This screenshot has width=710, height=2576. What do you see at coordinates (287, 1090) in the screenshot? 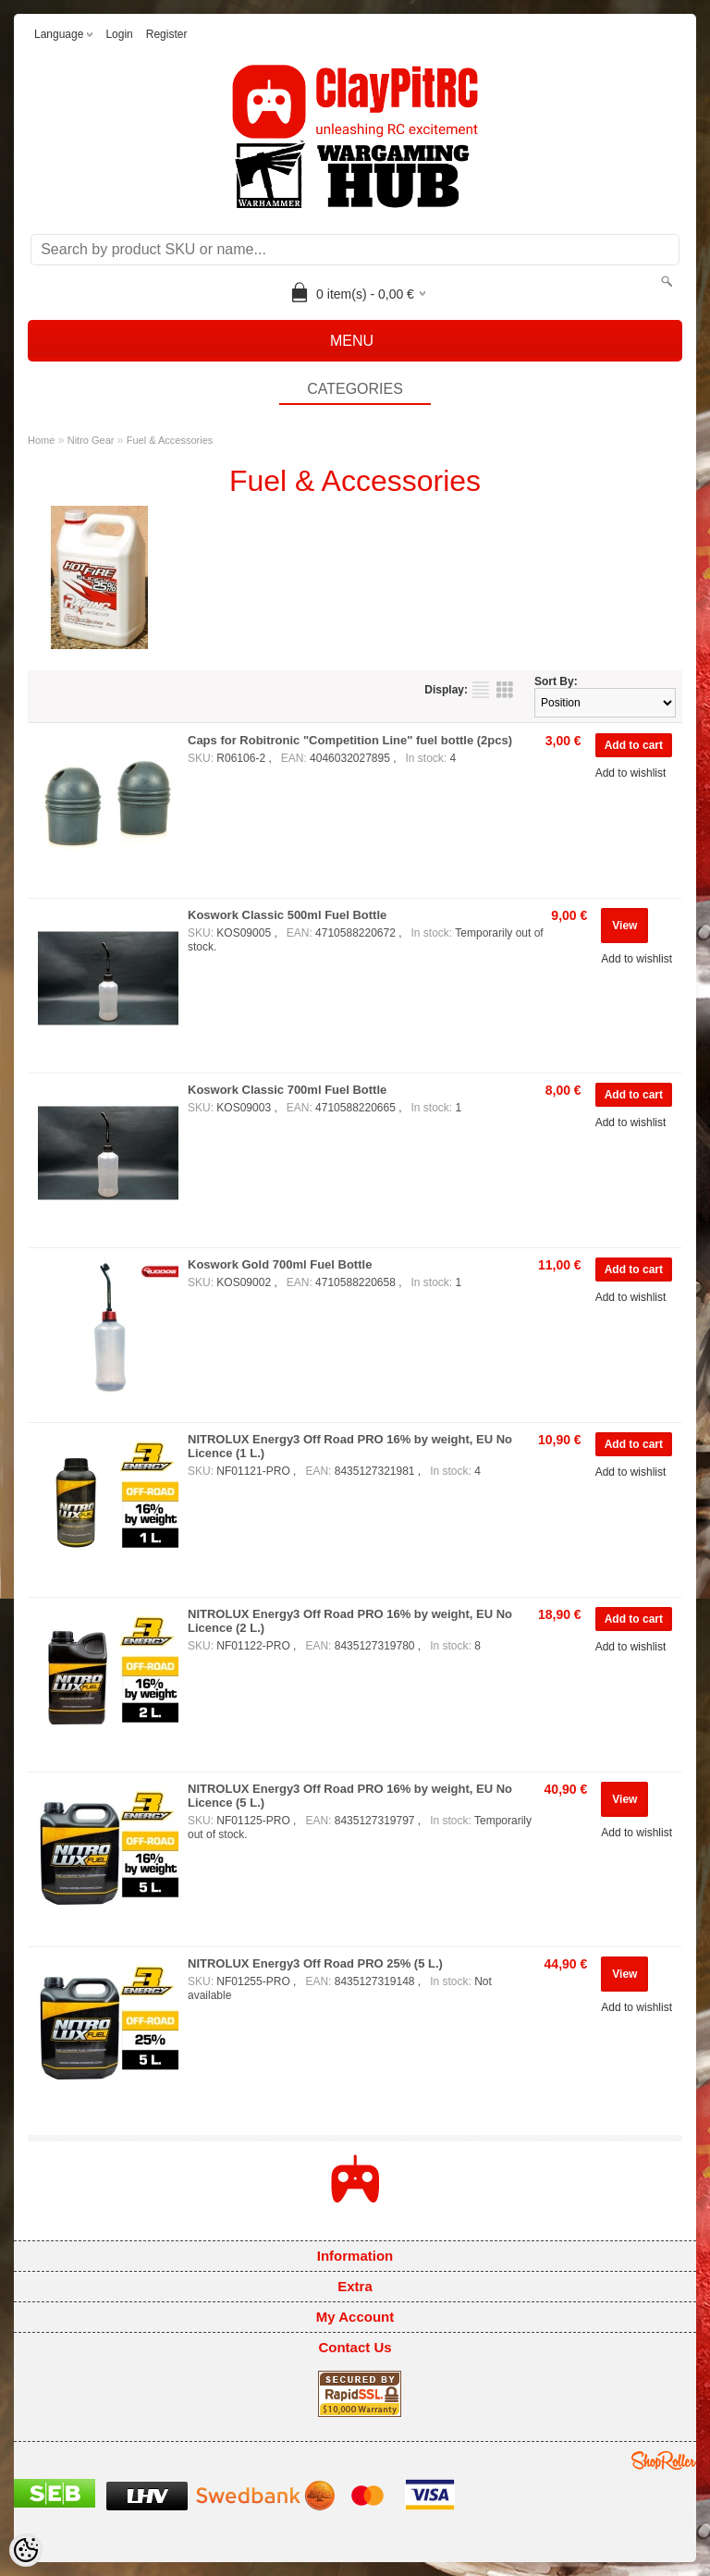
I see `Koswork Classic 700ml Fuel Bottle` at bounding box center [287, 1090].